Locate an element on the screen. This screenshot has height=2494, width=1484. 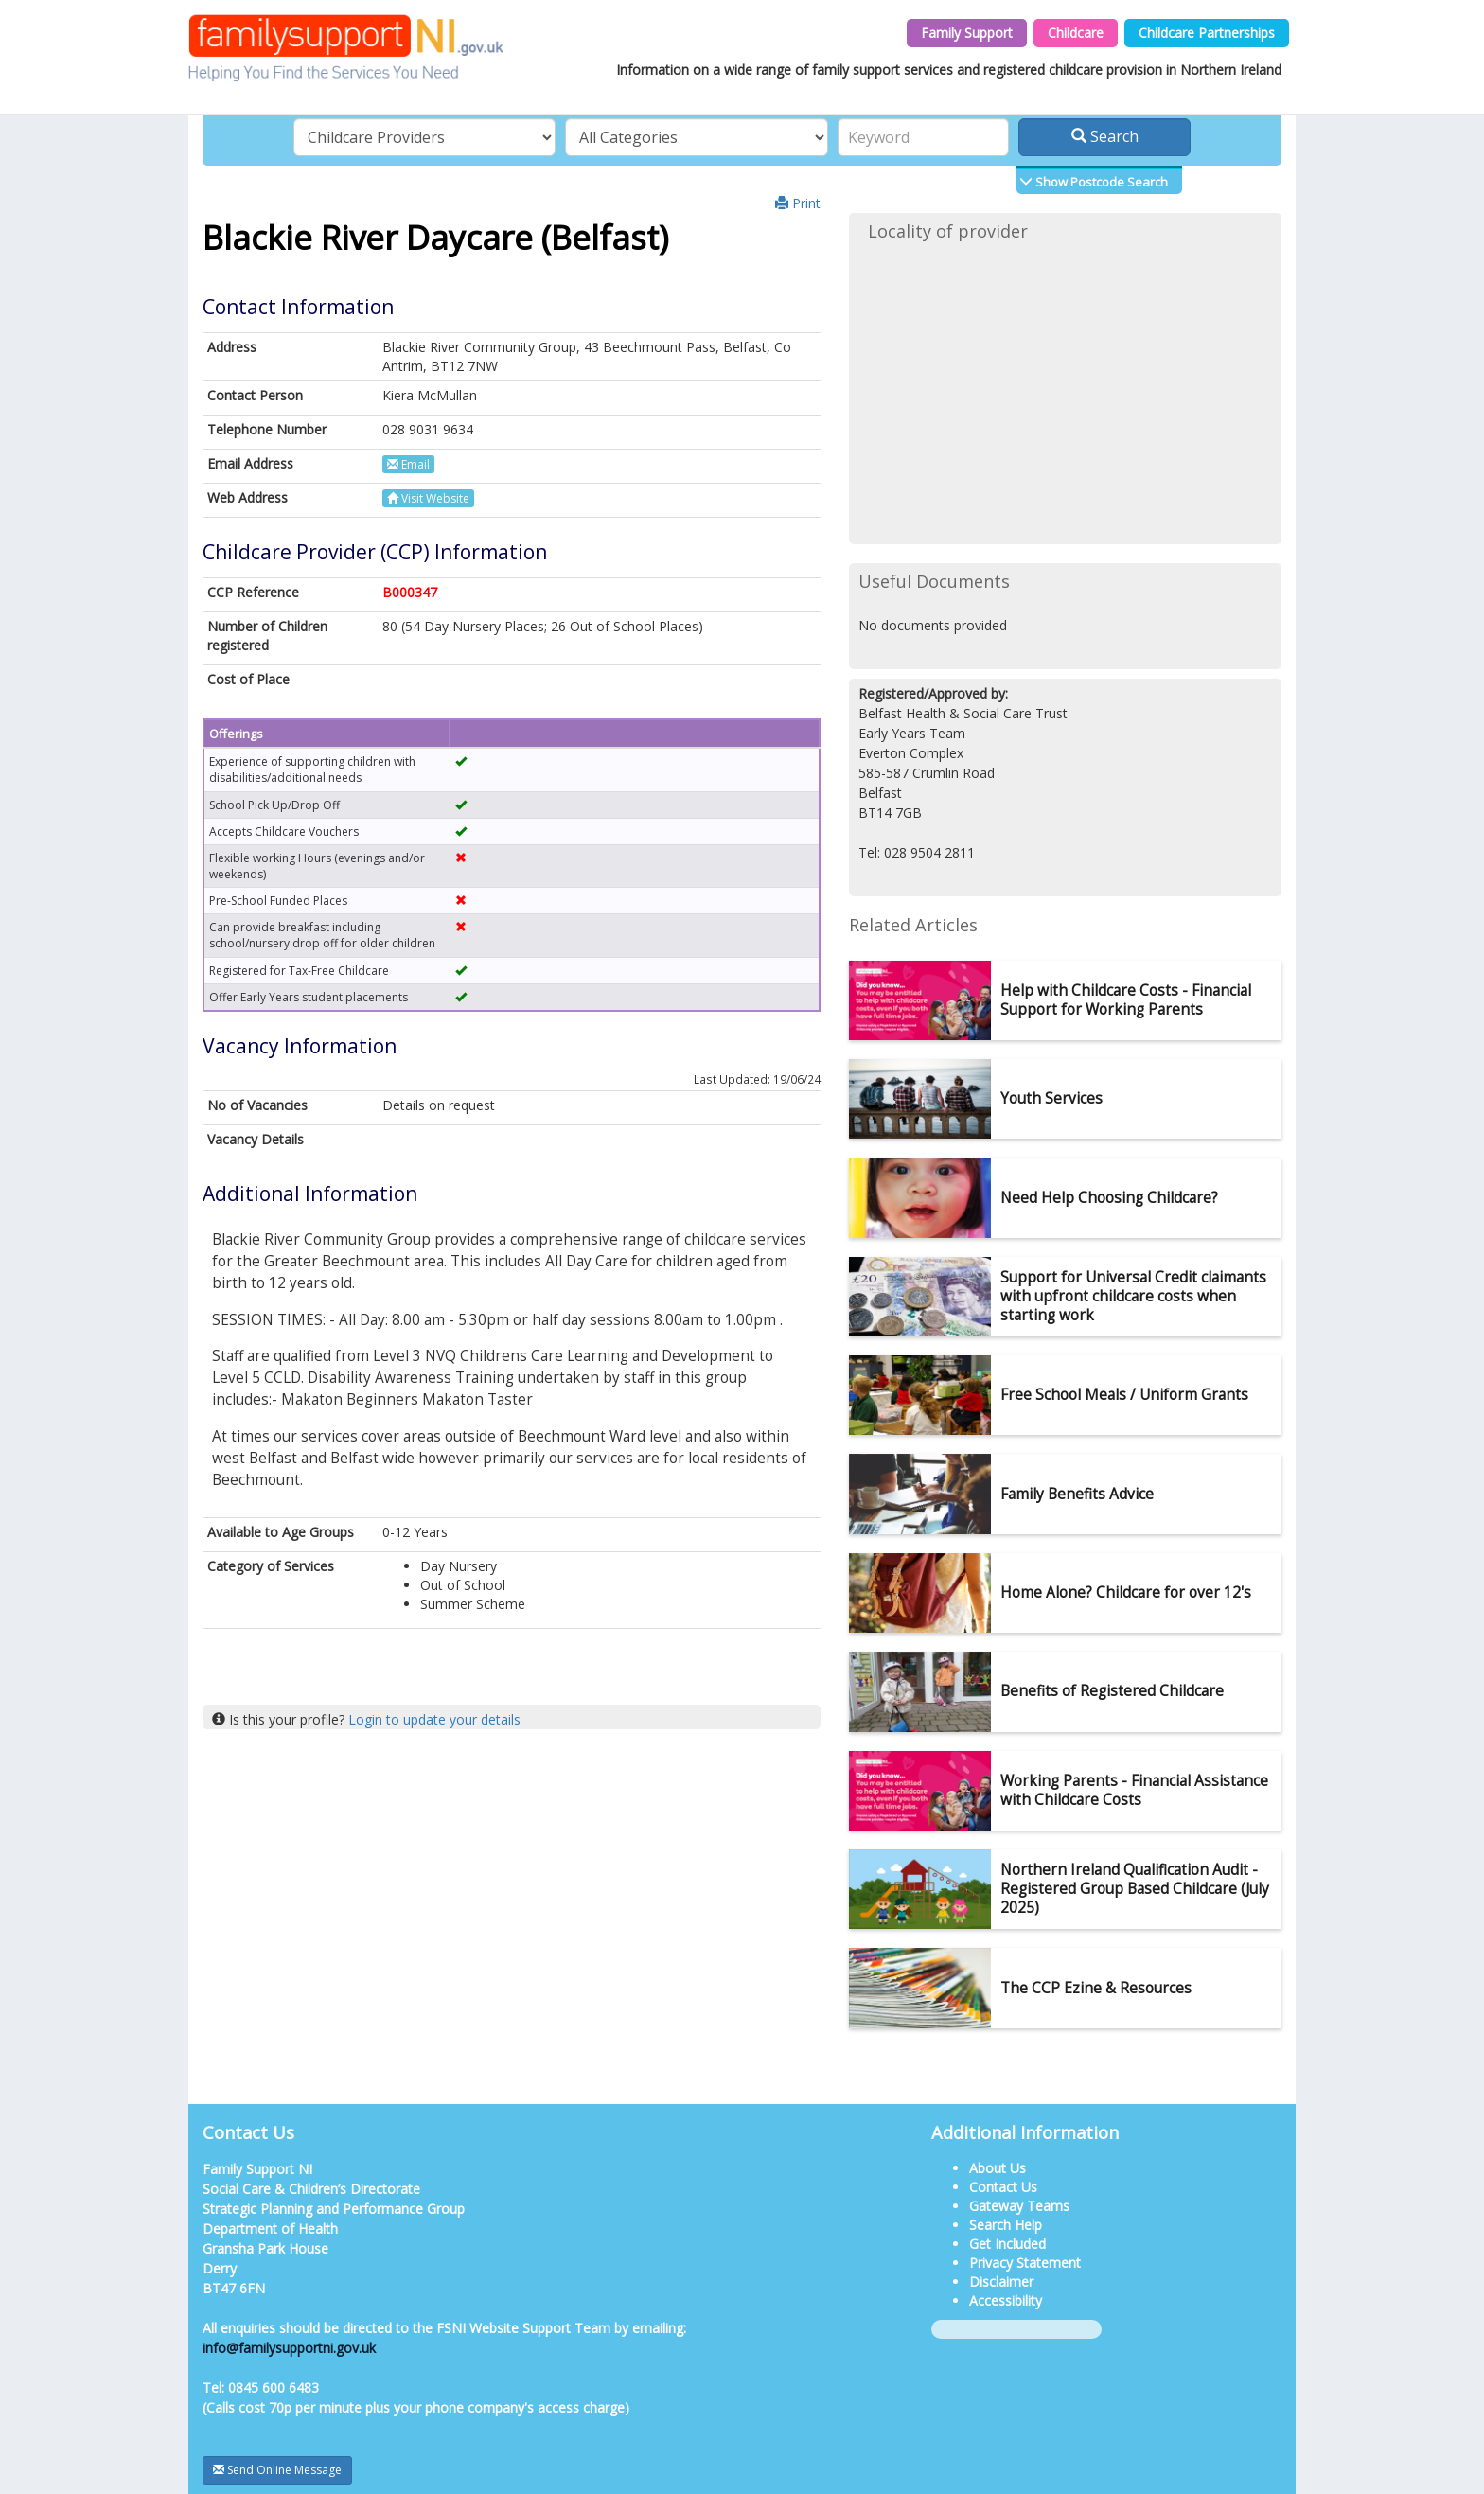
Childcare is located at coordinates (1076, 33).